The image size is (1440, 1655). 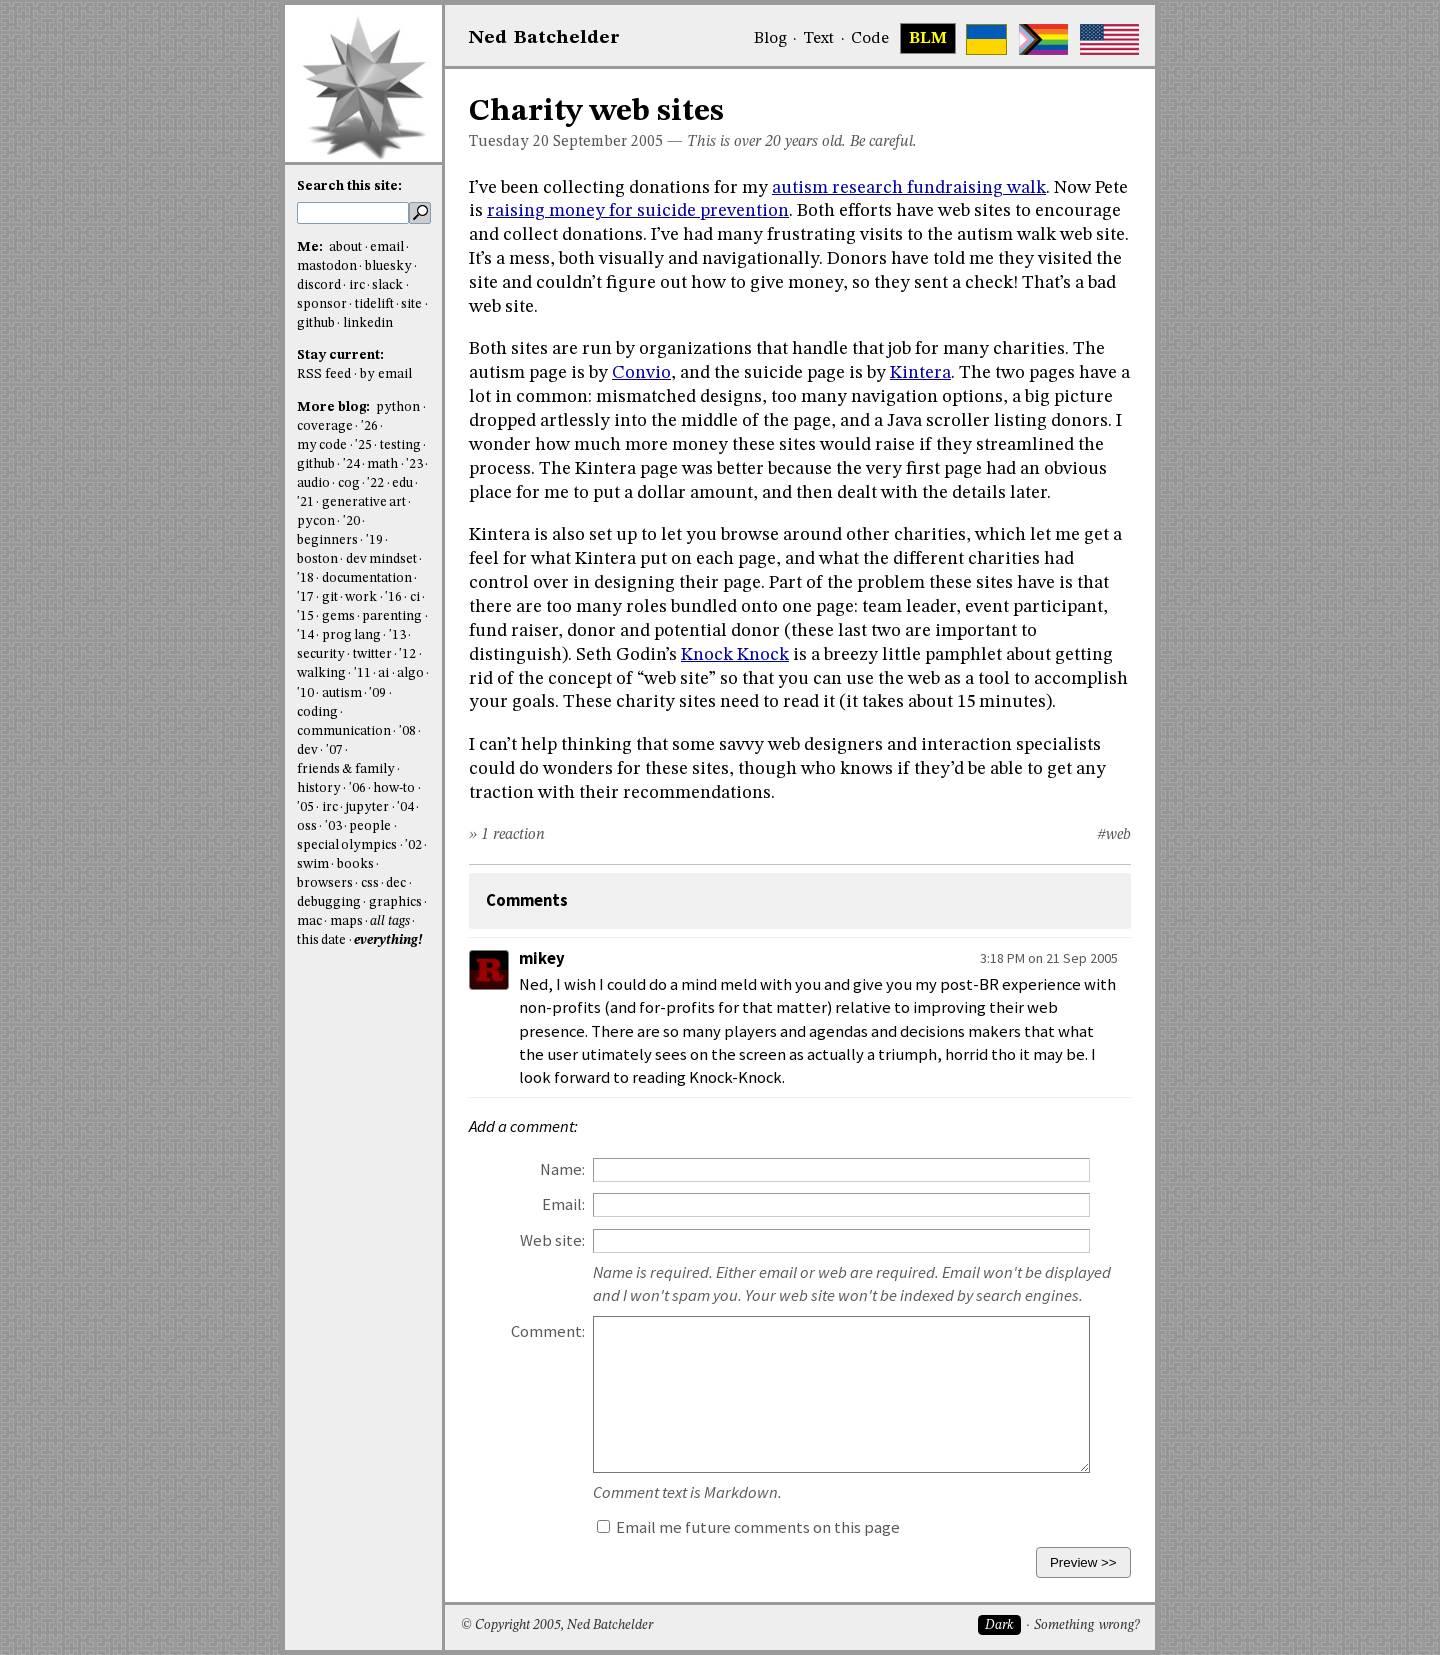 I want to click on history, so click(x=319, y=788).